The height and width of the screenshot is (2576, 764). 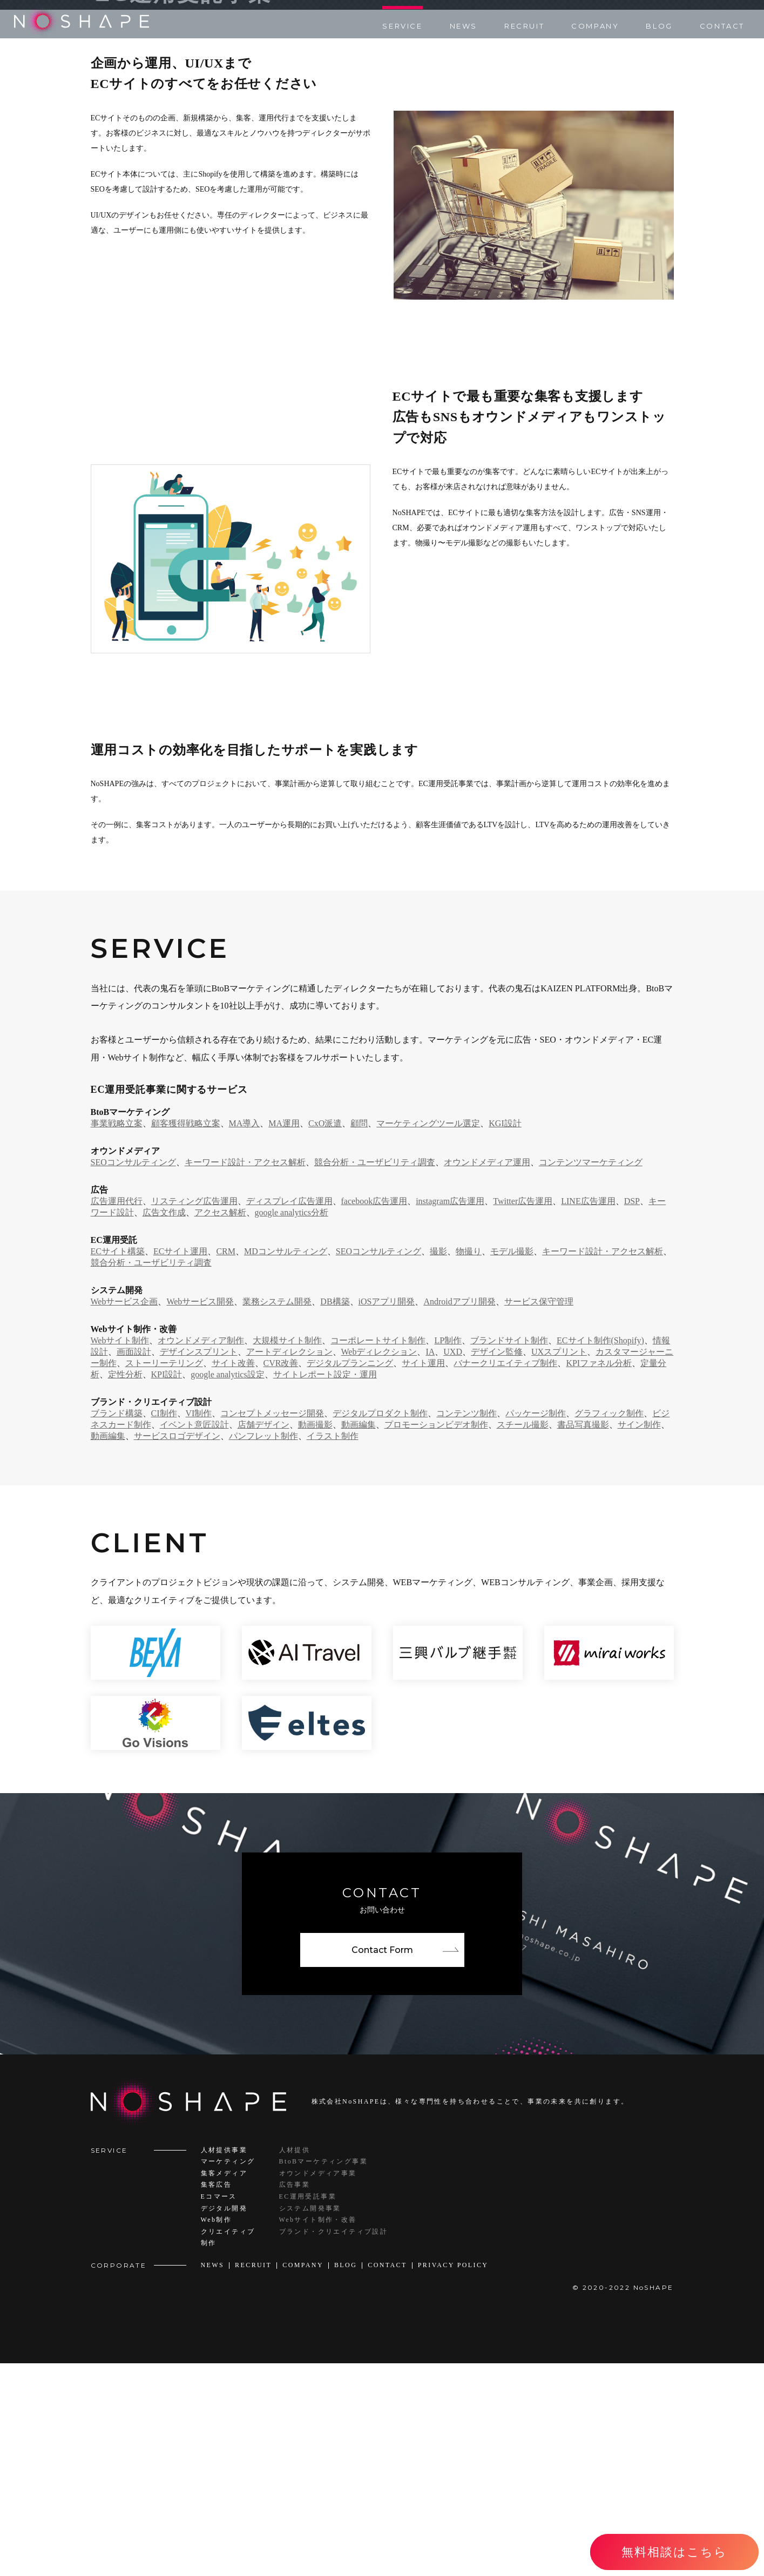 What do you see at coordinates (423, 1575) in the screenshot?
I see `サイト運用` at bounding box center [423, 1575].